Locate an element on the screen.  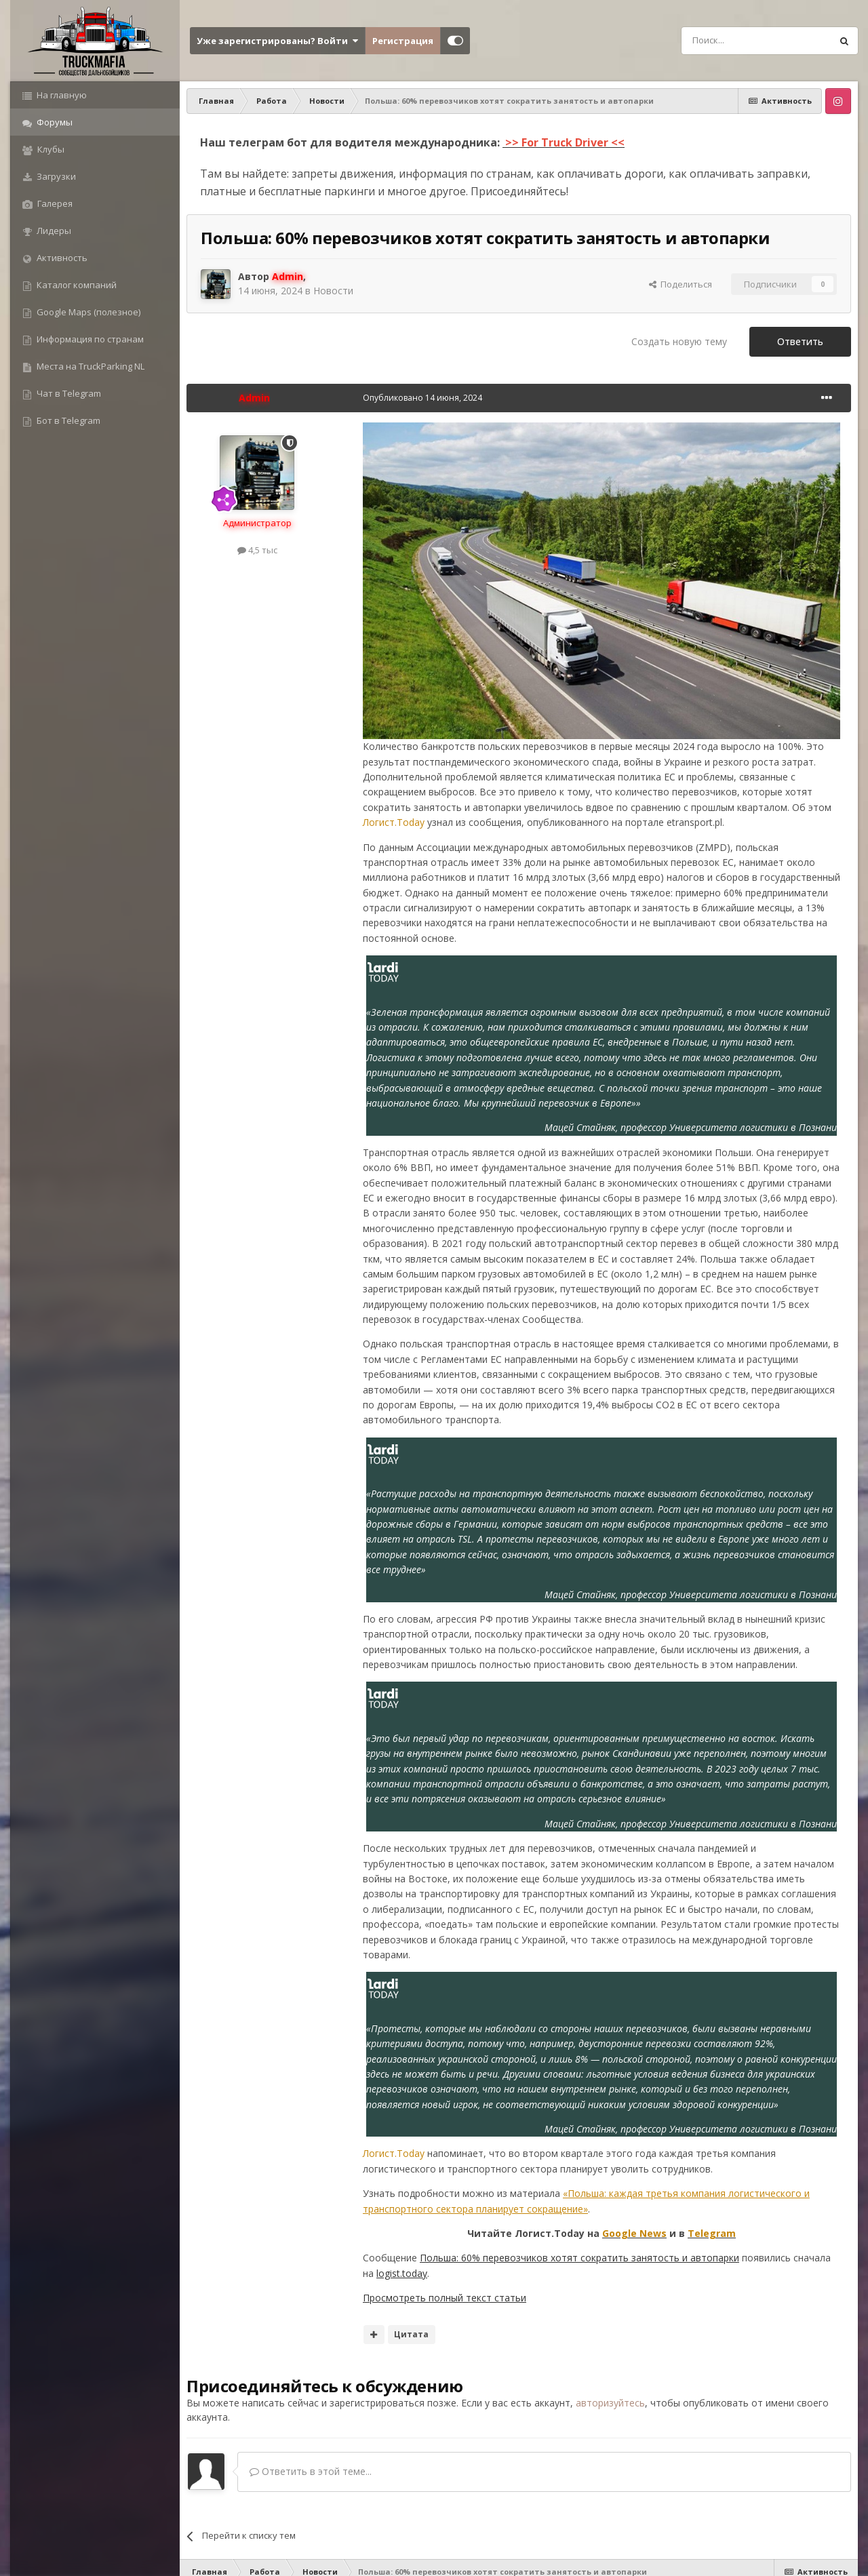
Новости is located at coordinates (333, 290).